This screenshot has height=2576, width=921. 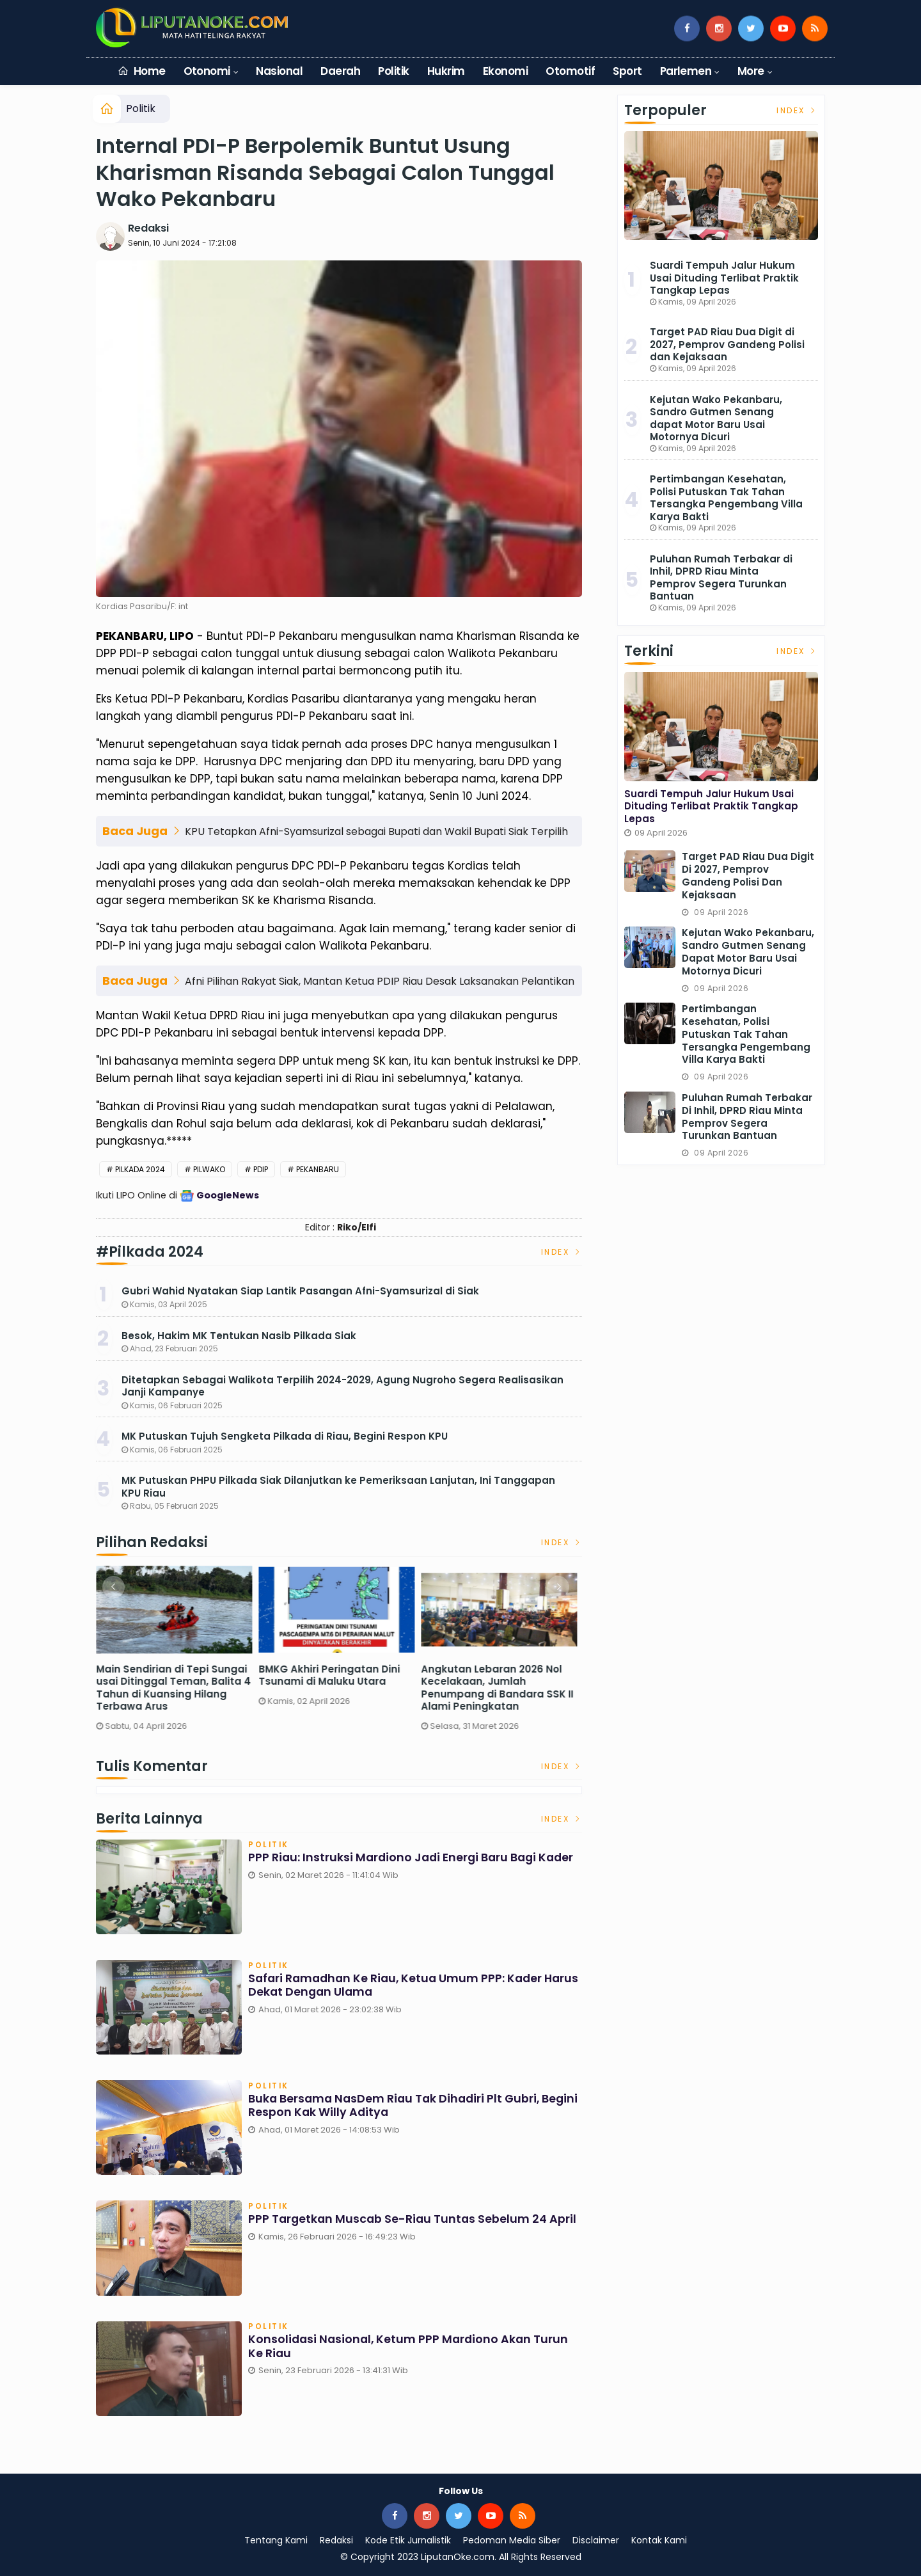 I want to click on Buka Bersama NasDem Riau Tak Dihadiri Plt Gubri, Begini Respon Kak Willy Aditya, so click(x=397, y=2107).